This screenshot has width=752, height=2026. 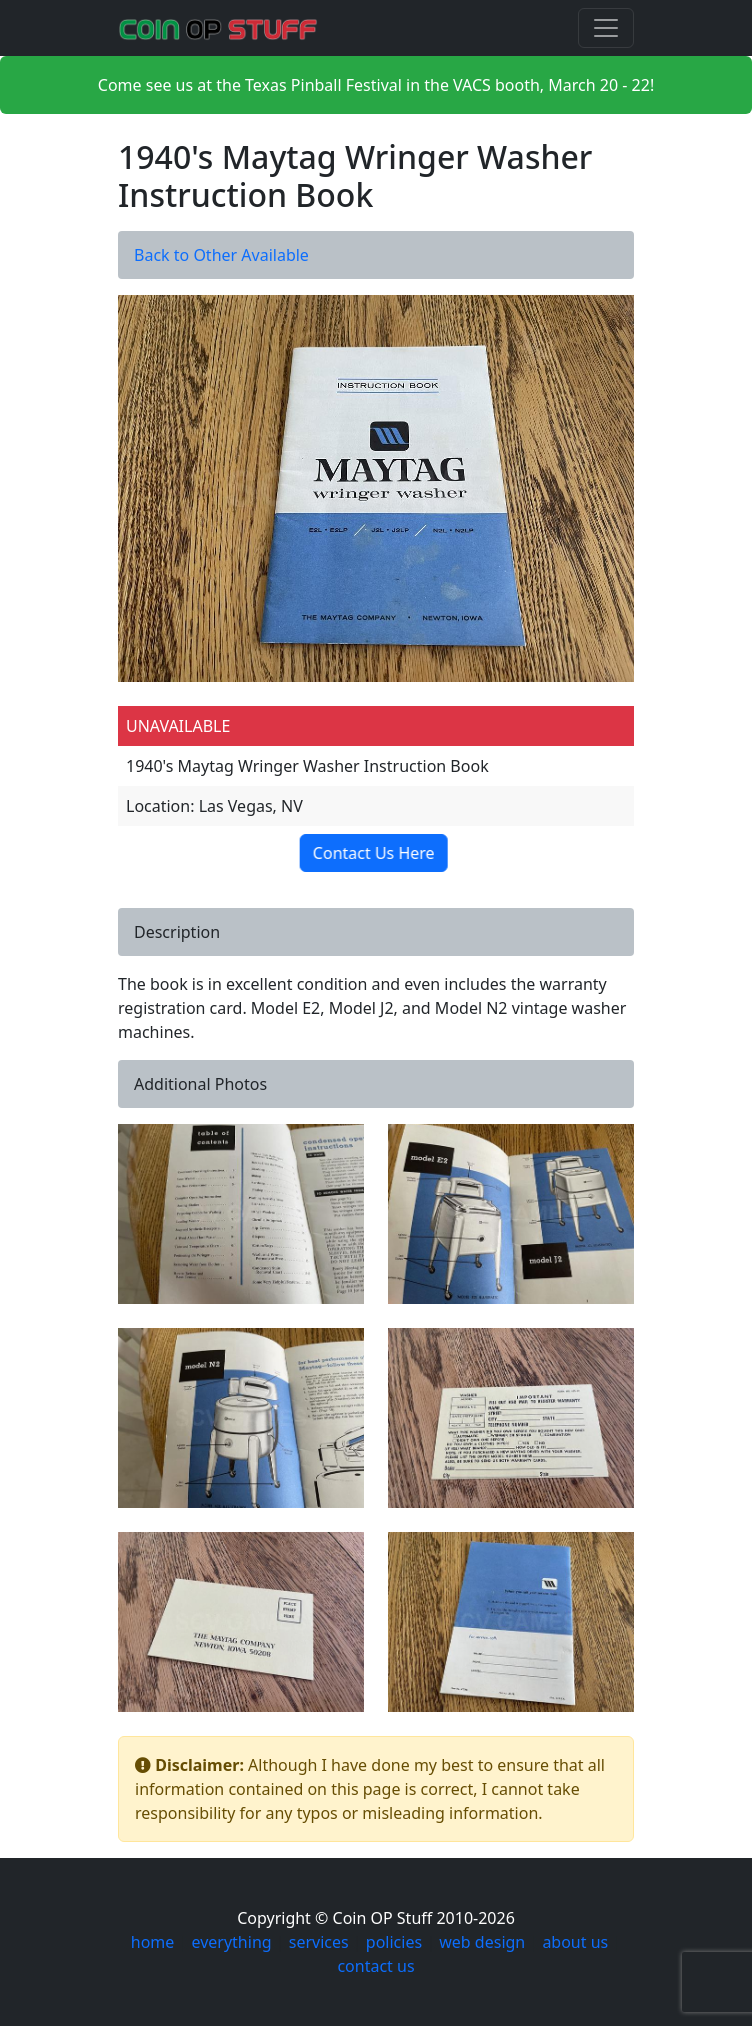 I want to click on contact us, so click(x=375, y=1966).